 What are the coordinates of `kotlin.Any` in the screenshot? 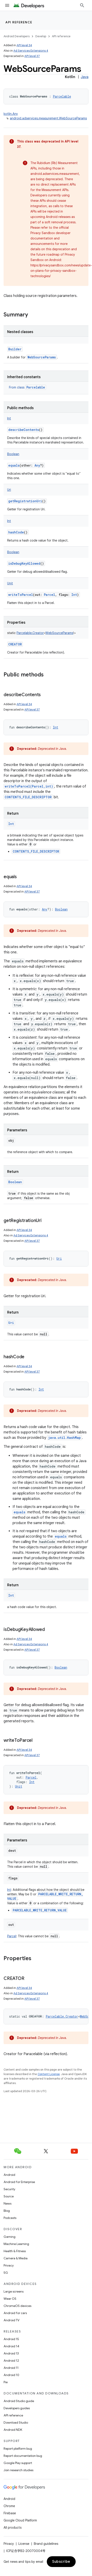 It's located at (11, 114).